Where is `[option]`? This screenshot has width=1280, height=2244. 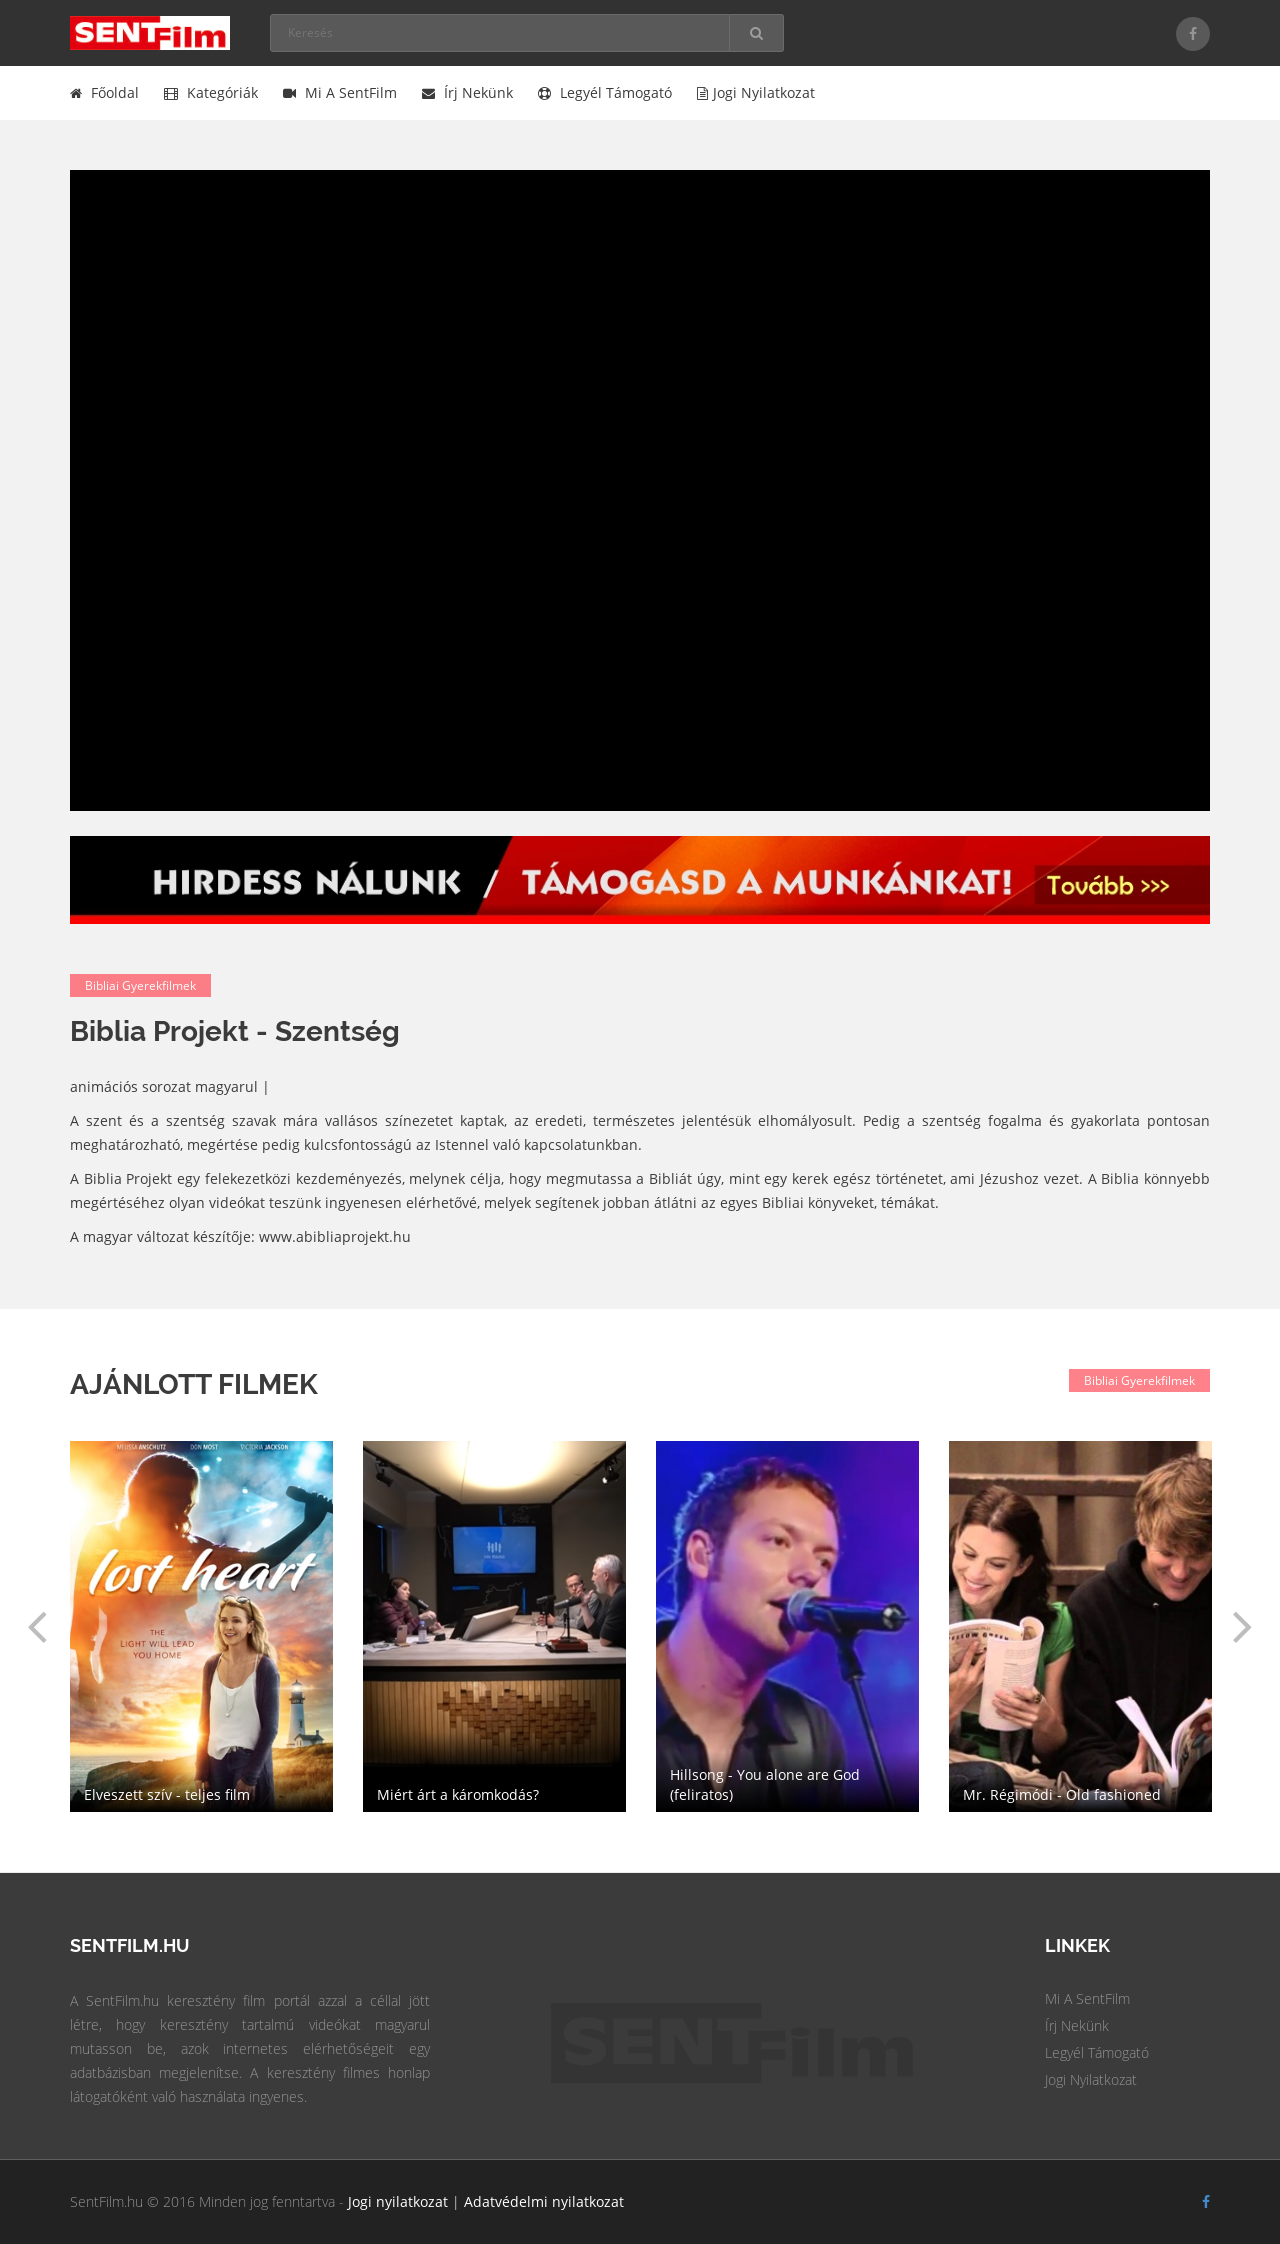
[option] is located at coordinates (787, 1626).